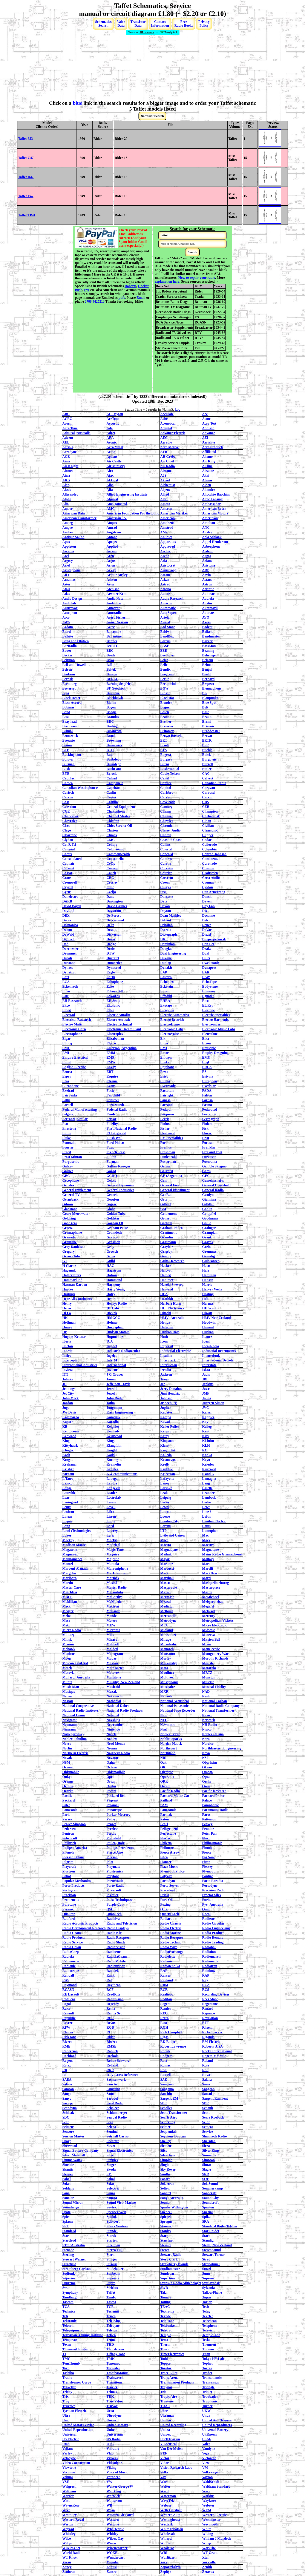 The width and height of the screenshot is (305, 2576). Describe the element at coordinates (113, 1720) in the screenshot. I see `Navships` at that location.